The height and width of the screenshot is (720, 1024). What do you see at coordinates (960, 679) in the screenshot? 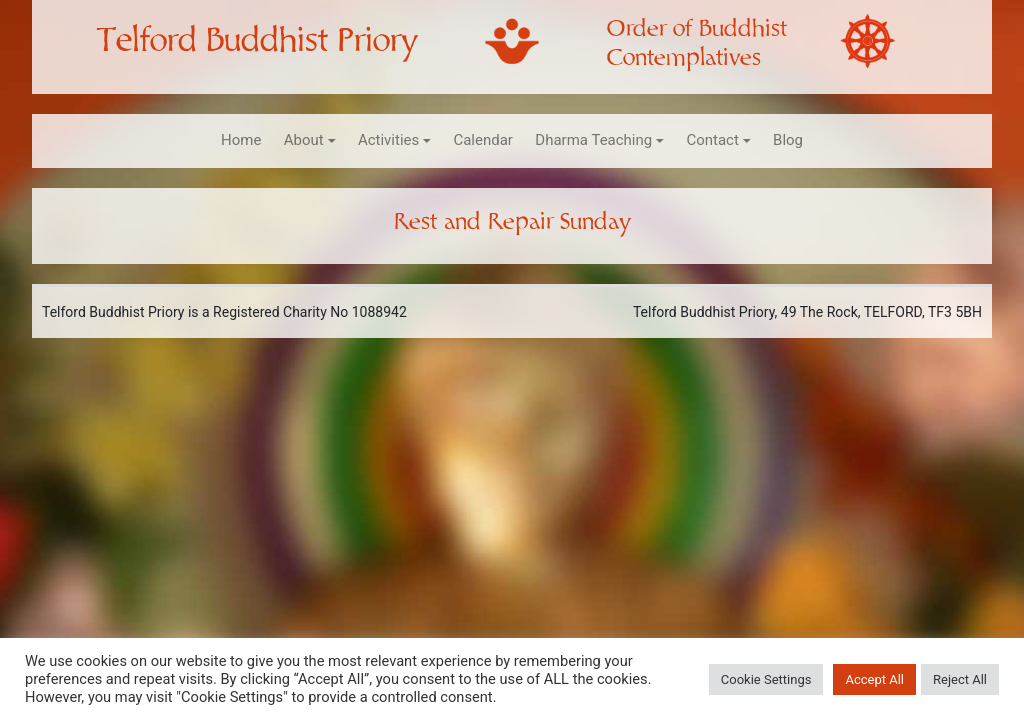
I see `Reject All [button]` at bounding box center [960, 679].